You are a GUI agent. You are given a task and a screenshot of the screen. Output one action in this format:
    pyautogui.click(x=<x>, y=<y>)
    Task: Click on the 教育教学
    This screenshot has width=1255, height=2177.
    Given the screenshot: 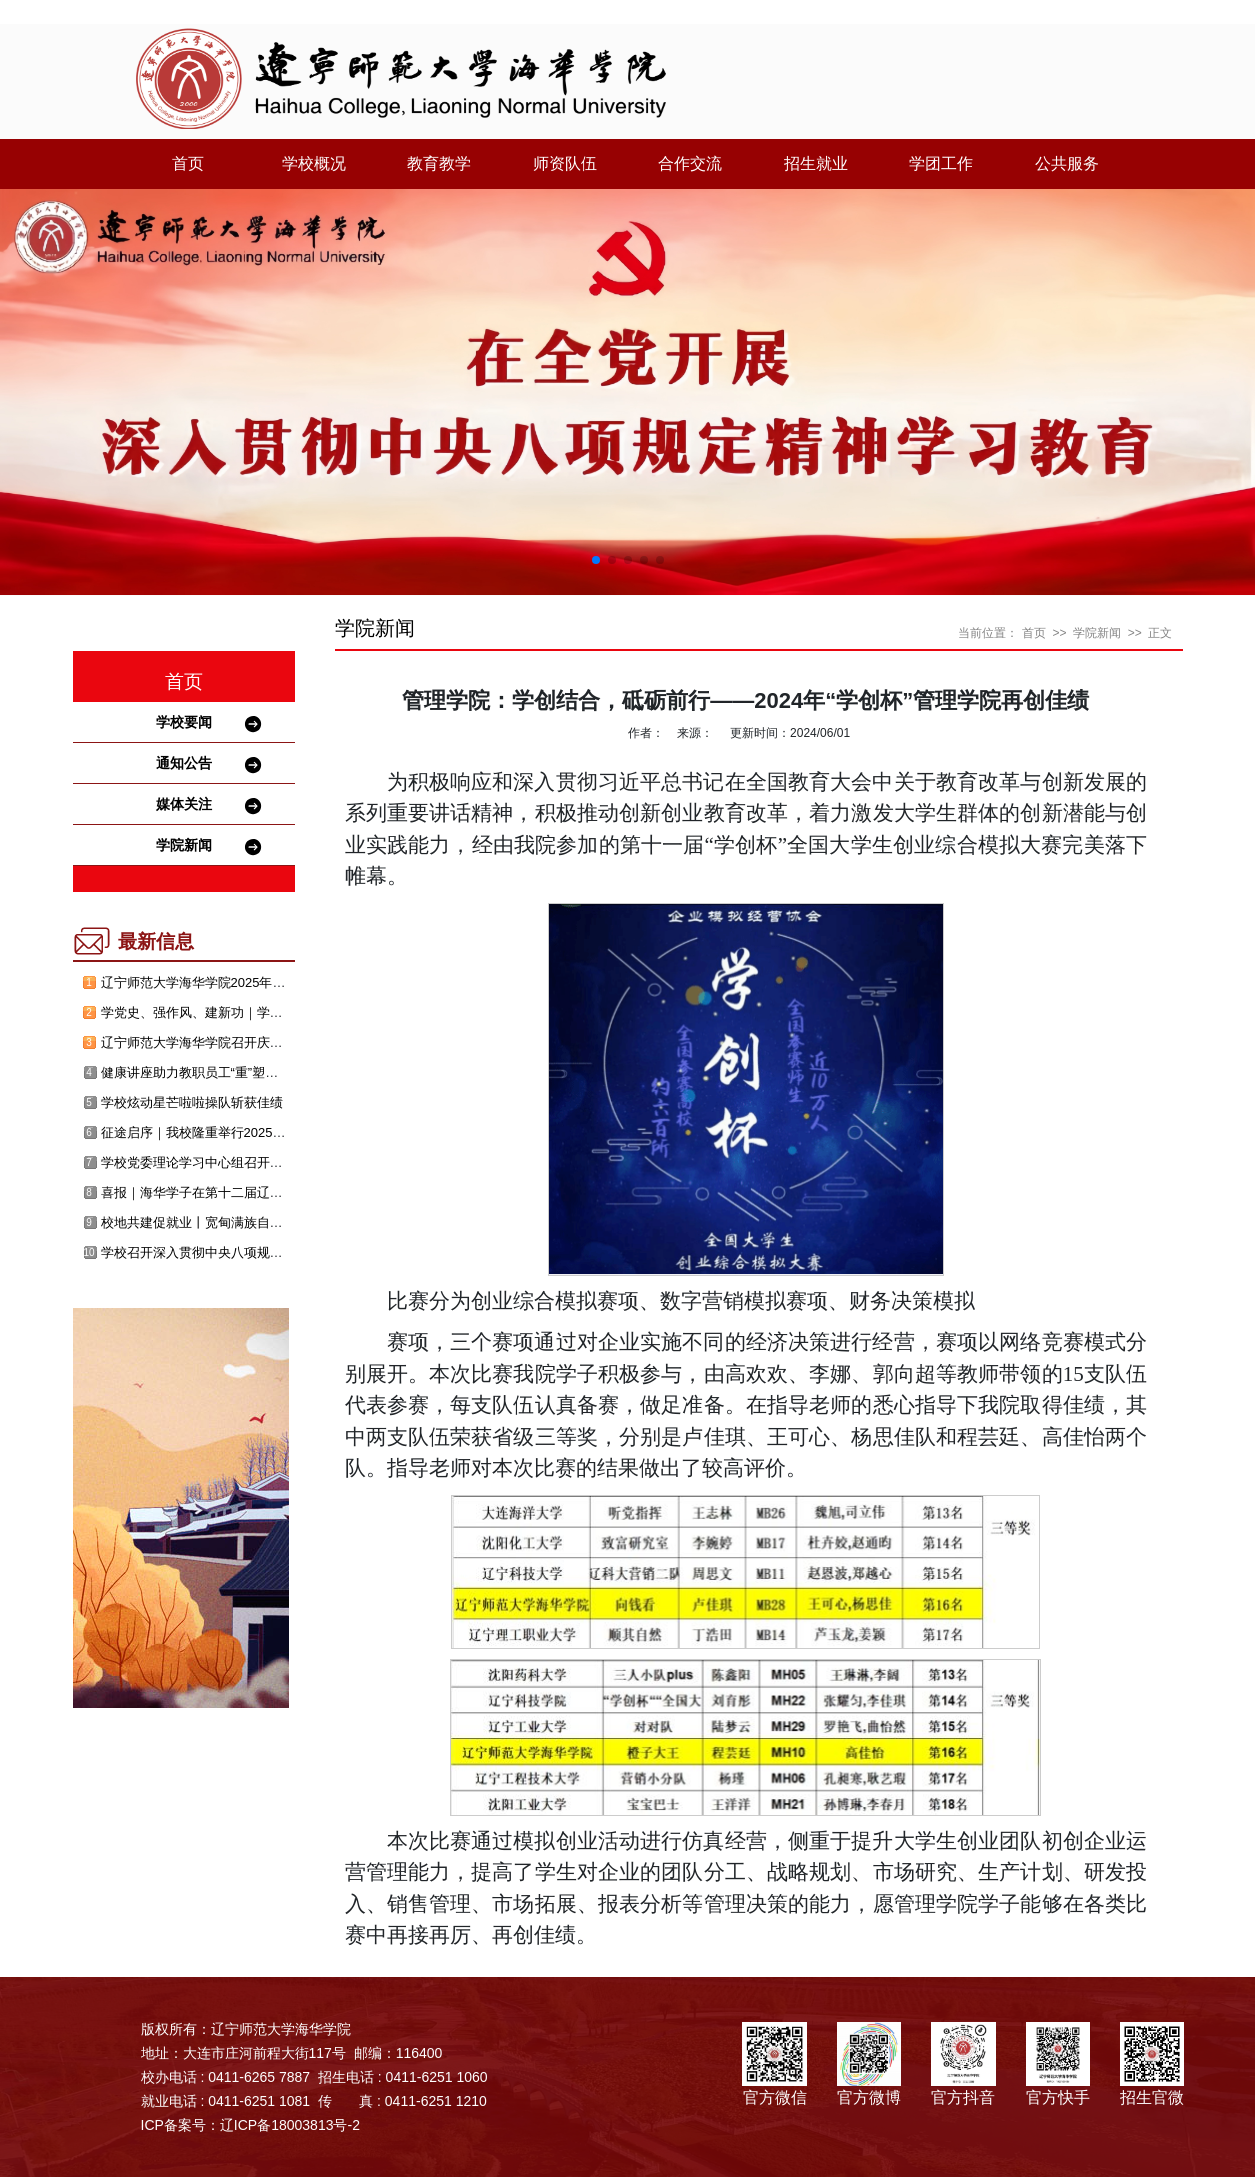 What is the action you would take?
    pyautogui.click(x=439, y=163)
    